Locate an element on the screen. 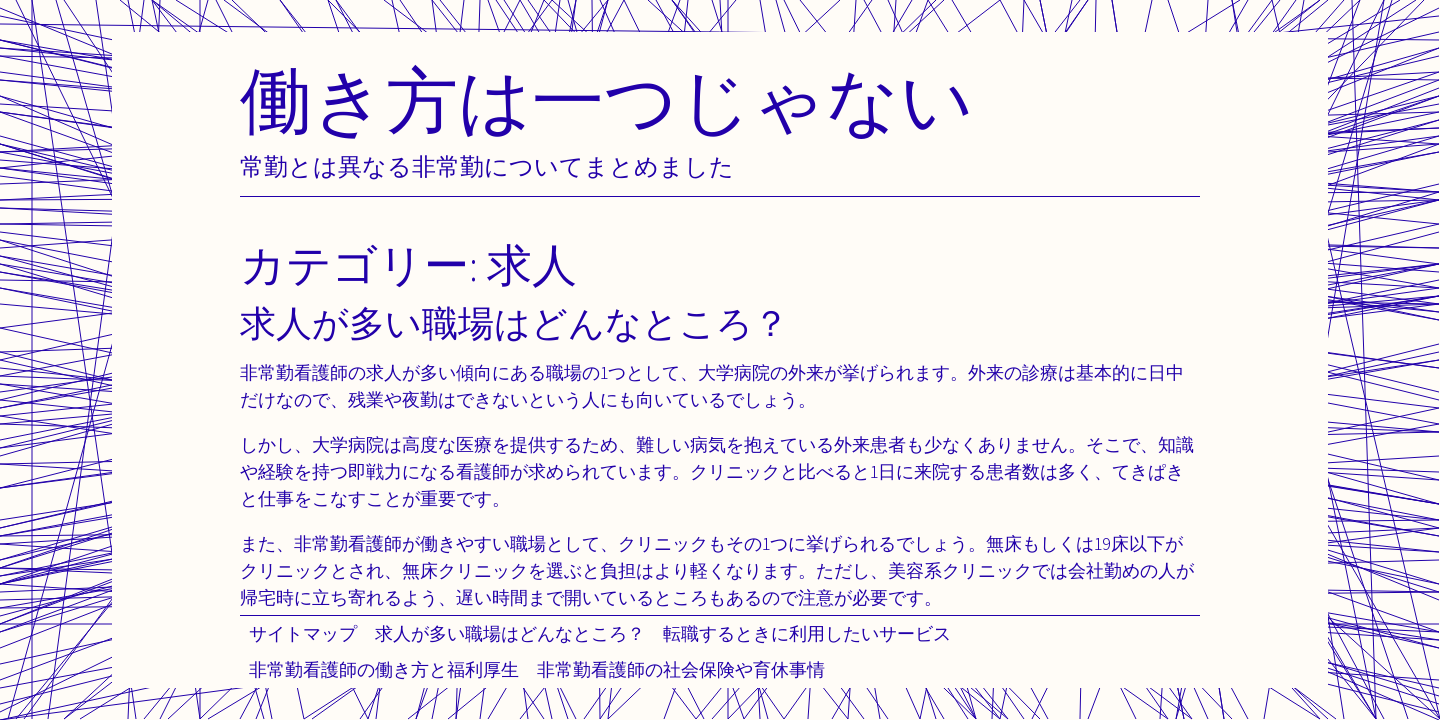 This screenshot has height=720, width=1440. 転職するときに利用したいサービス is located at coordinates (807, 633).